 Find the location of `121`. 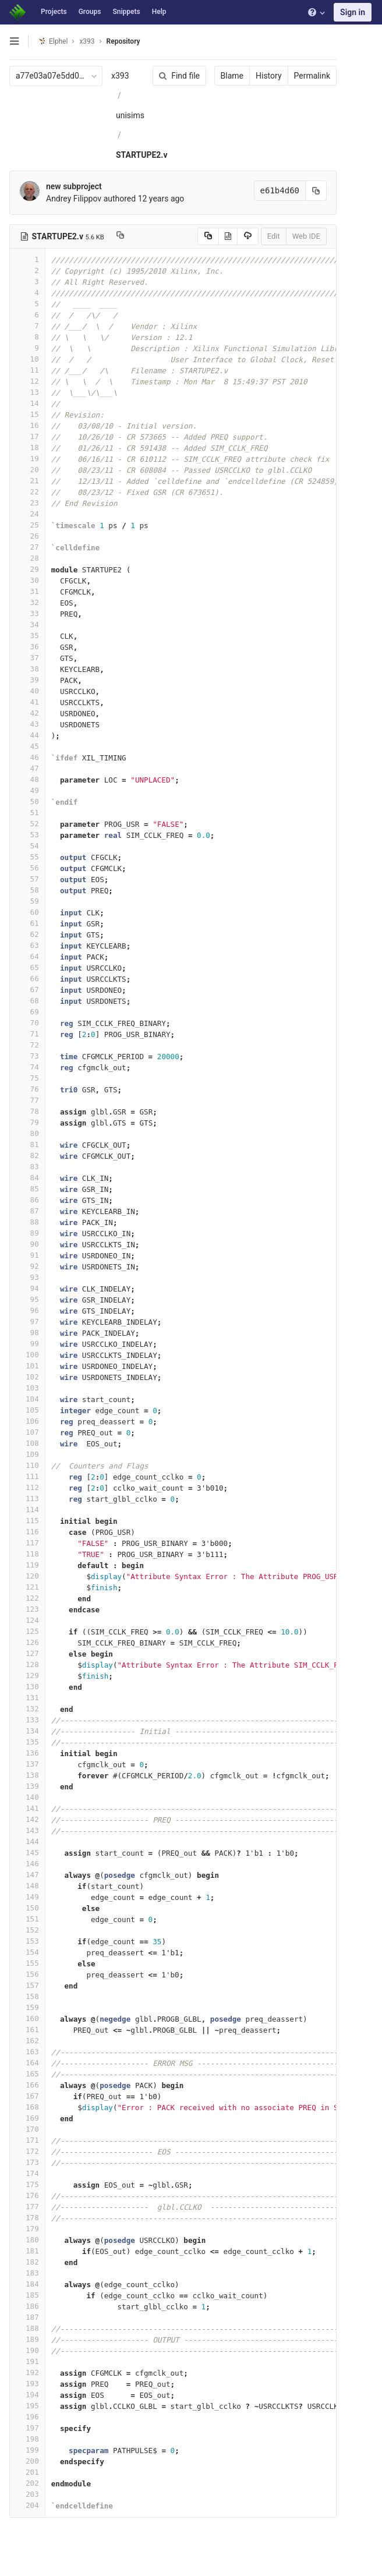

121 is located at coordinates (27, 1587).